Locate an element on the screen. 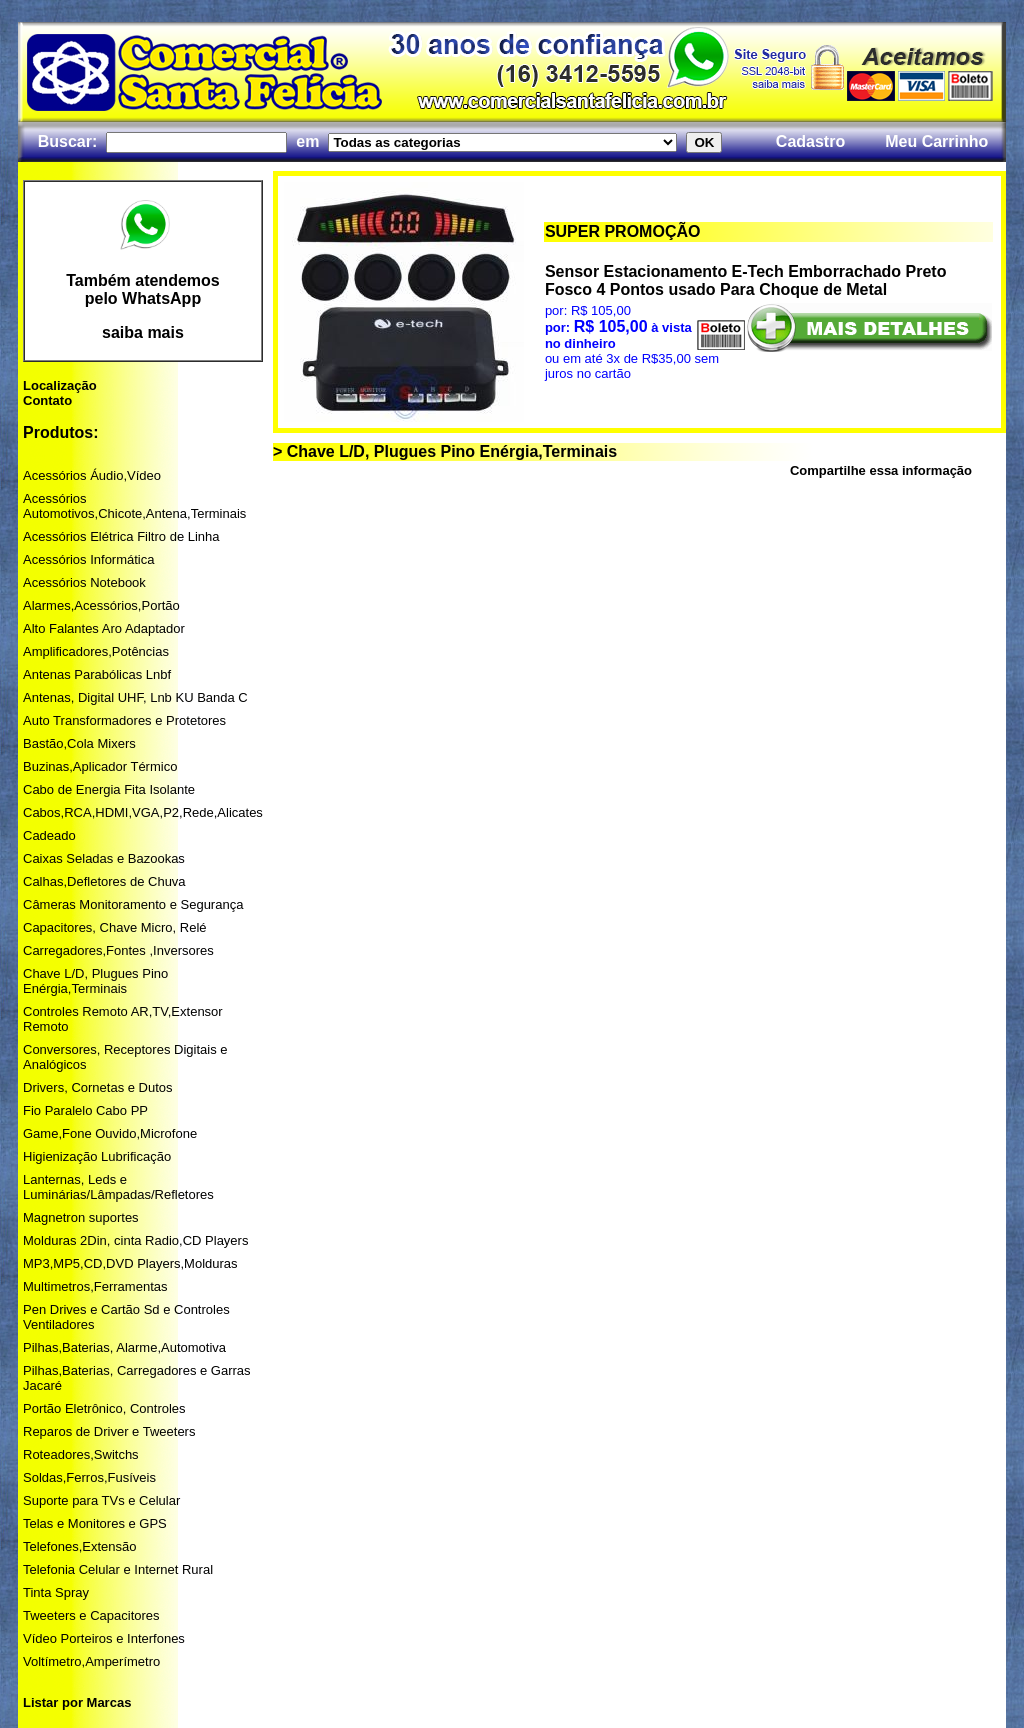  Câmeras Monitoramento e Segurança is located at coordinates (133, 904).